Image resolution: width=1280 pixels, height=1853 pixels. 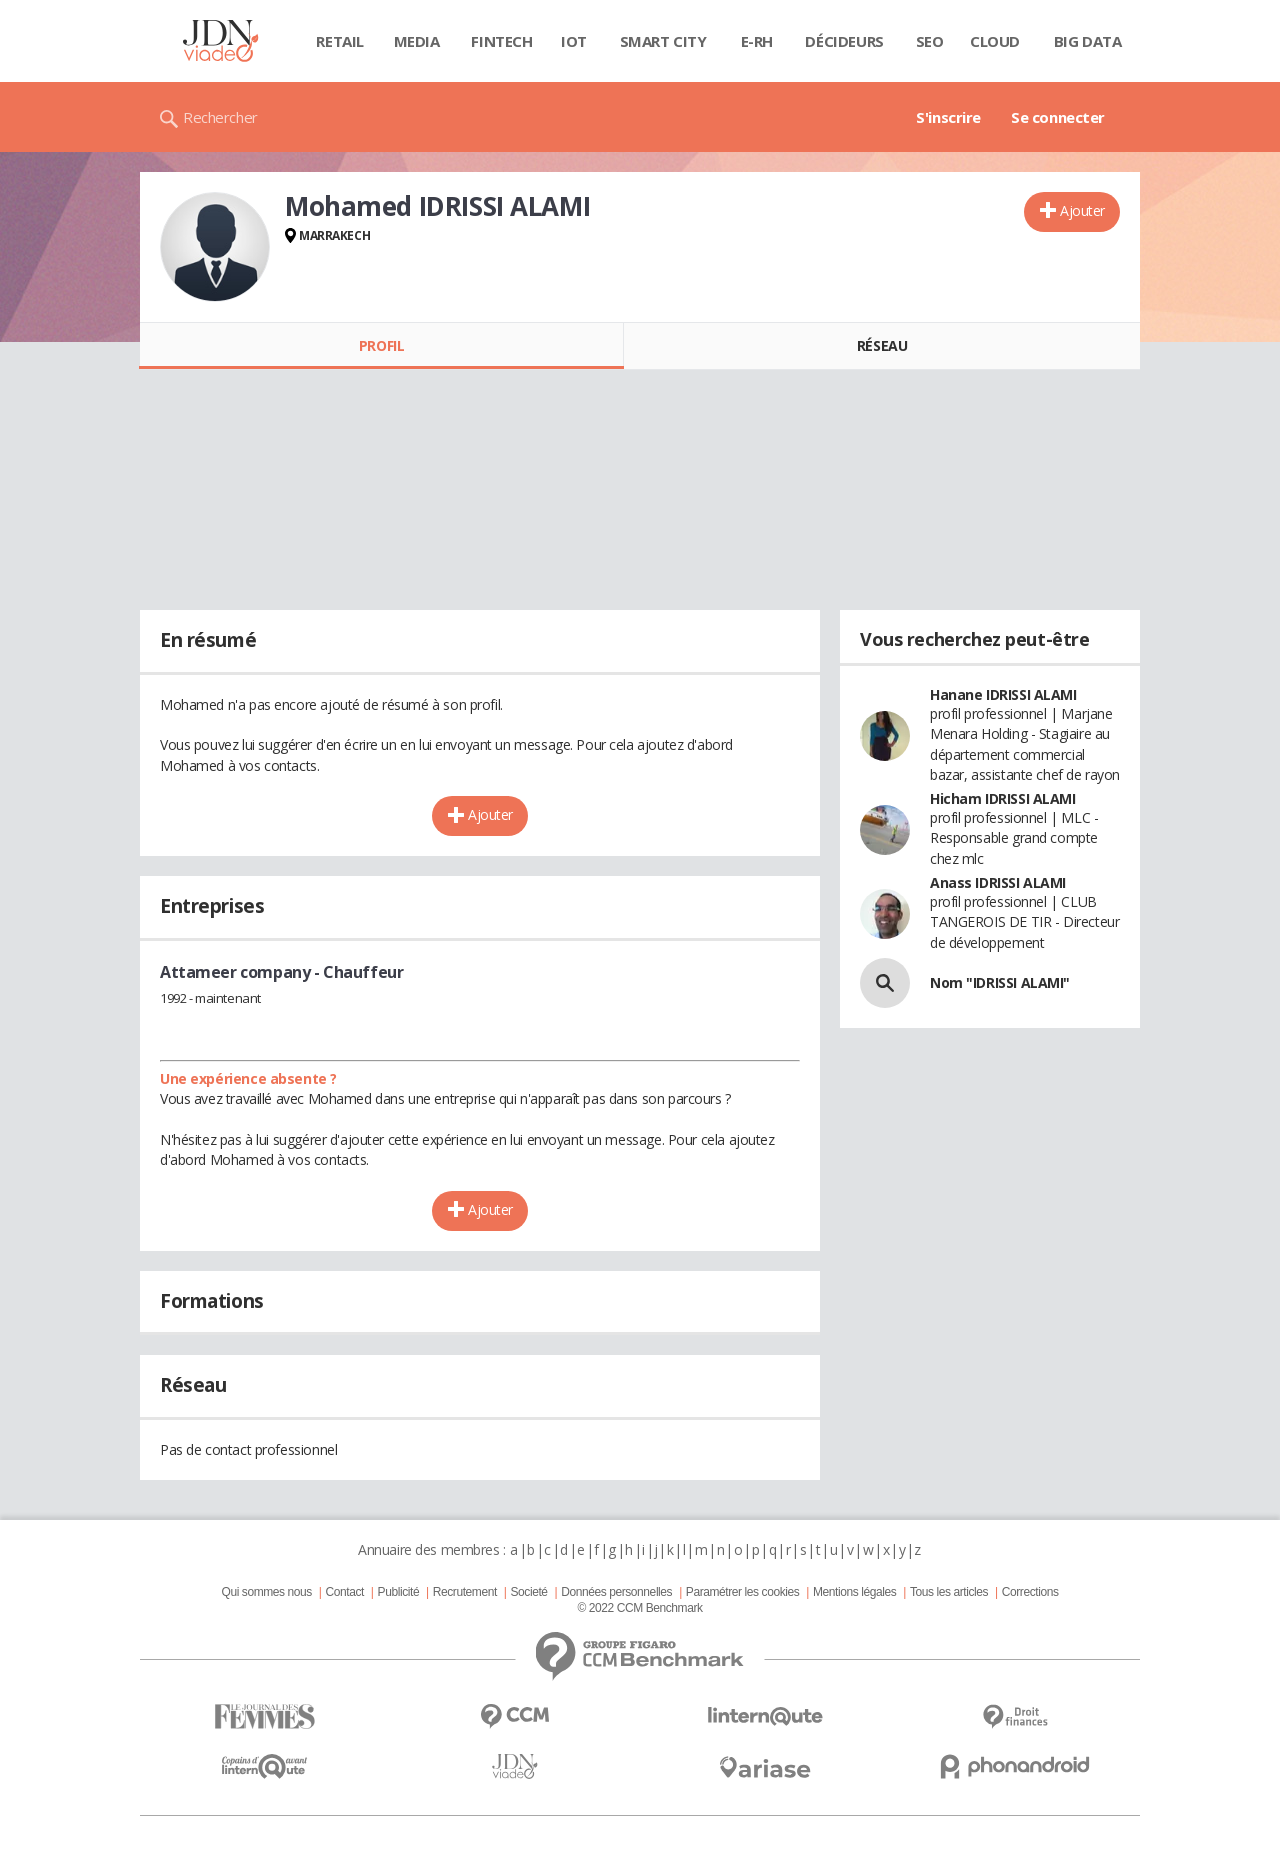 What do you see at coordinates (1088, 41) in the screenshot?
I see `Big data` at bounding box center [1088, 41].